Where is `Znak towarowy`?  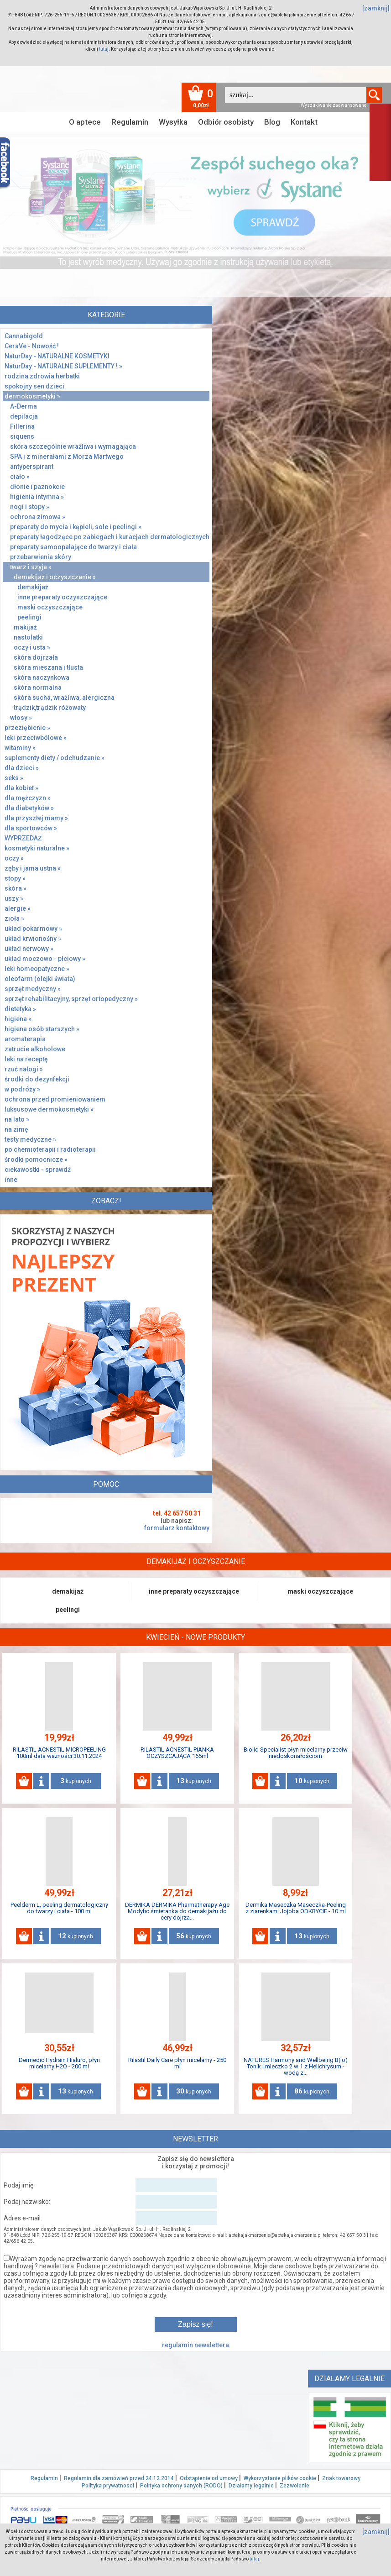 Znak towarowy is located at coordinates (341, 2478).